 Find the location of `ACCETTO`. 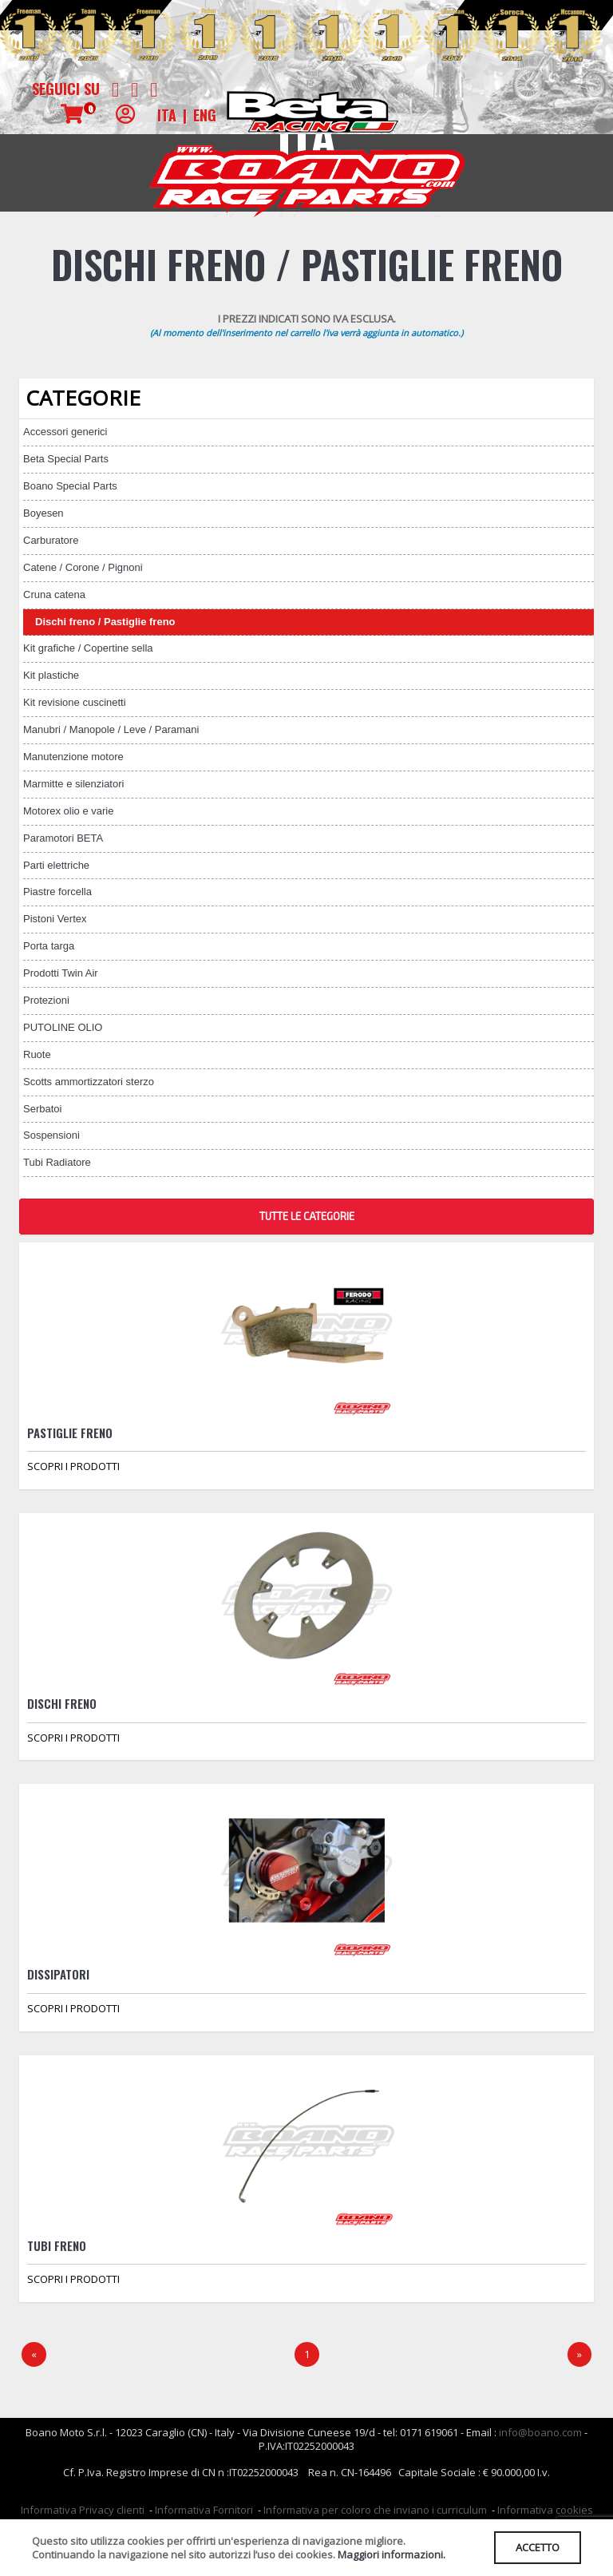

ACCETTO is located at coordinates (538, 2547).